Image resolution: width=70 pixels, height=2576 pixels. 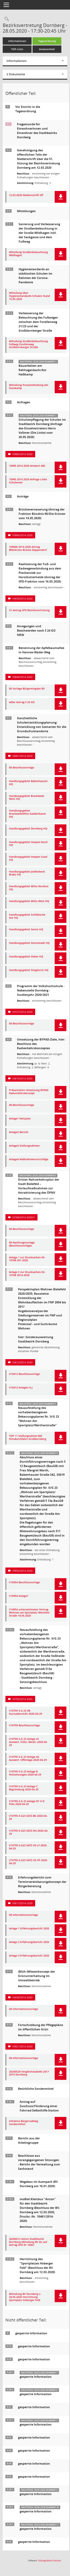 I want to click on 10727/2014-2020 [Vorlage anzeigen: Programm der Volkshochschule - Nebenstelle Dornberg - Studienjahr 2020/2021], so click(x=22, y=1012).